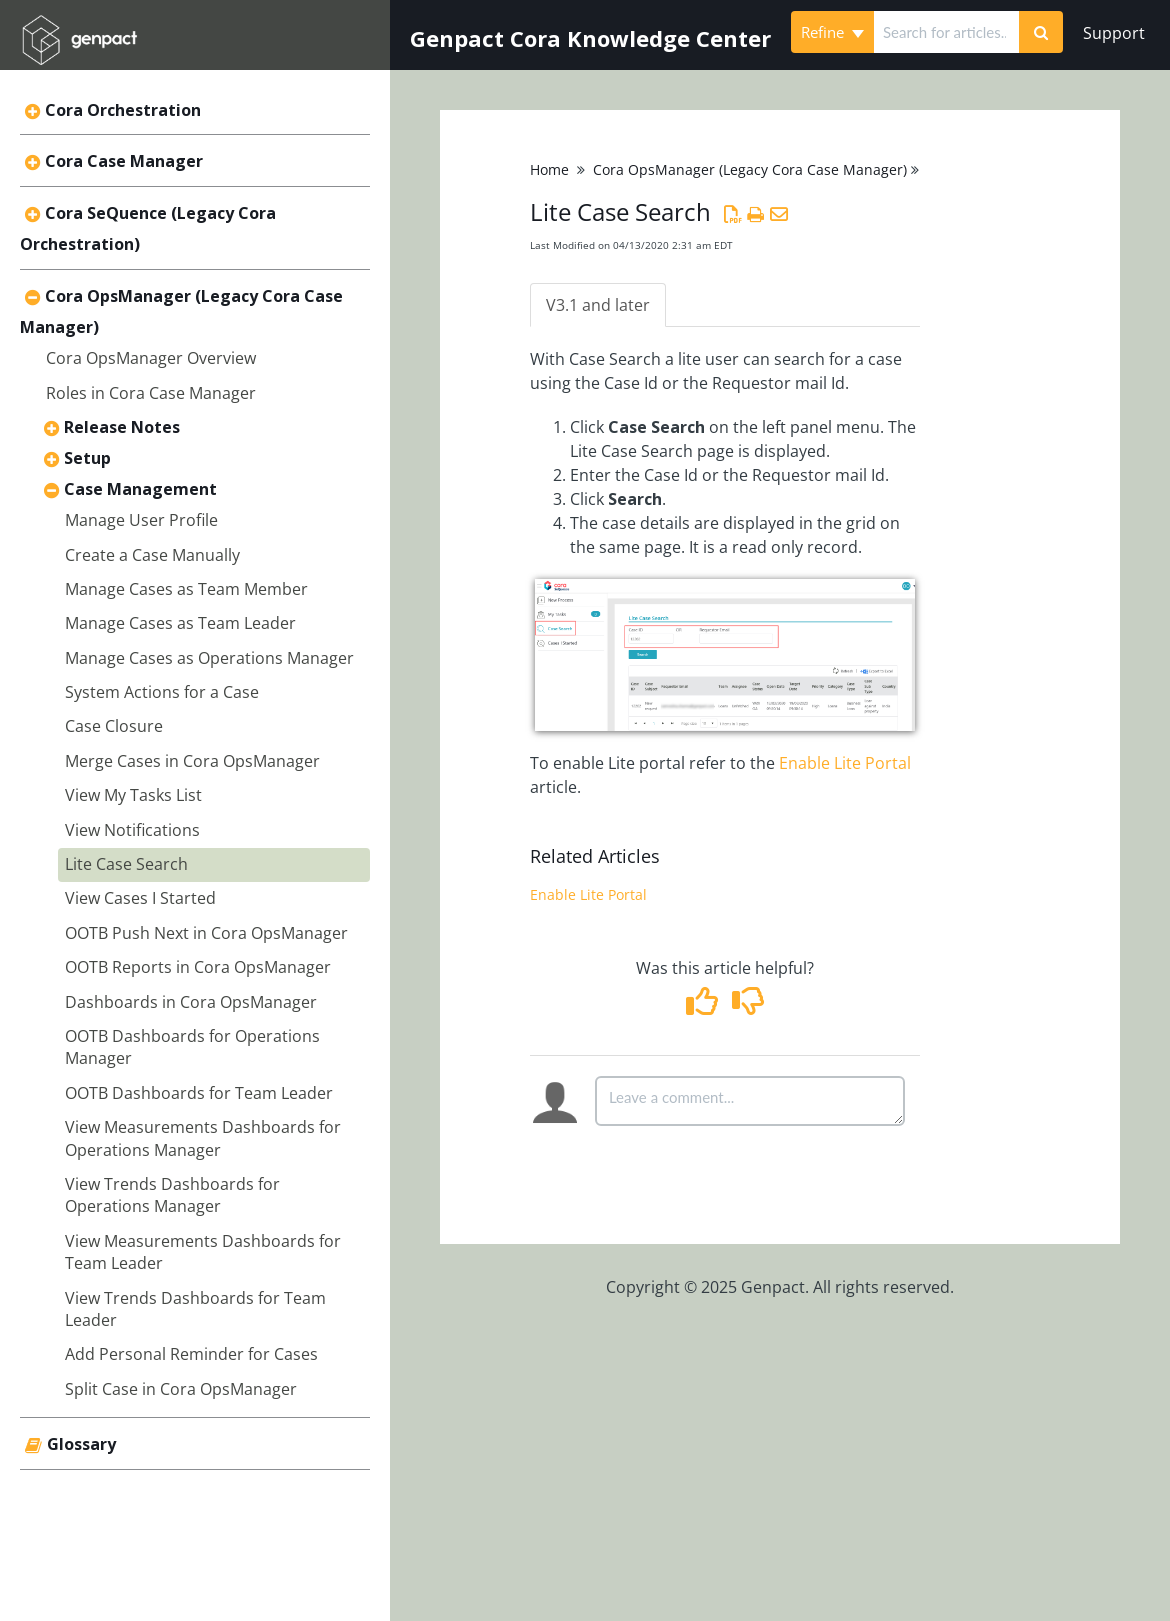 The image size is (1170, 1621). Describe the element at coordinates (186, 589) in the screenshot. I see `Manage Cases as Team Member` at that location.